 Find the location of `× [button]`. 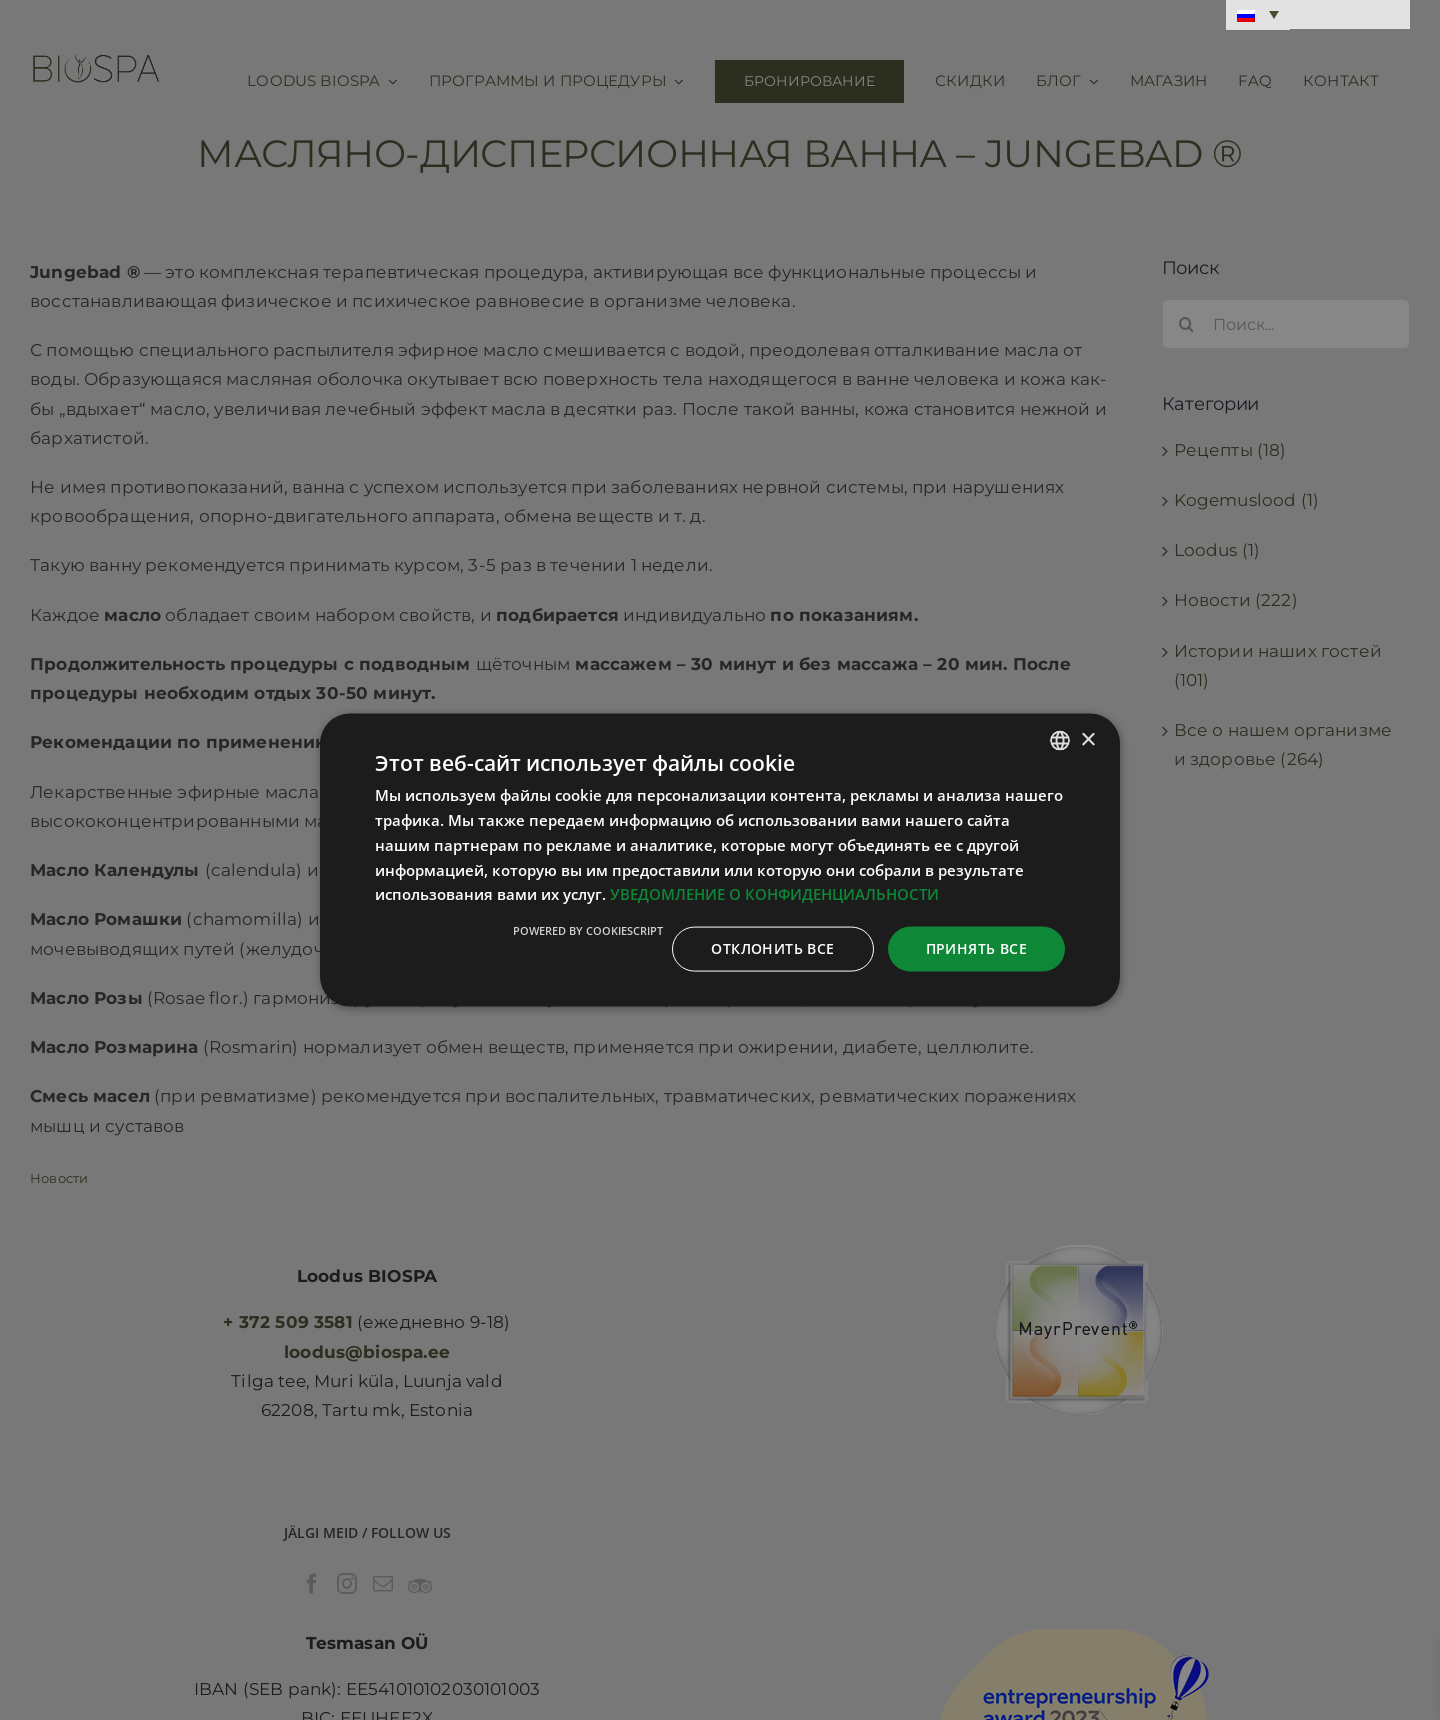

× [button] is located at coordinates (1087, 739).